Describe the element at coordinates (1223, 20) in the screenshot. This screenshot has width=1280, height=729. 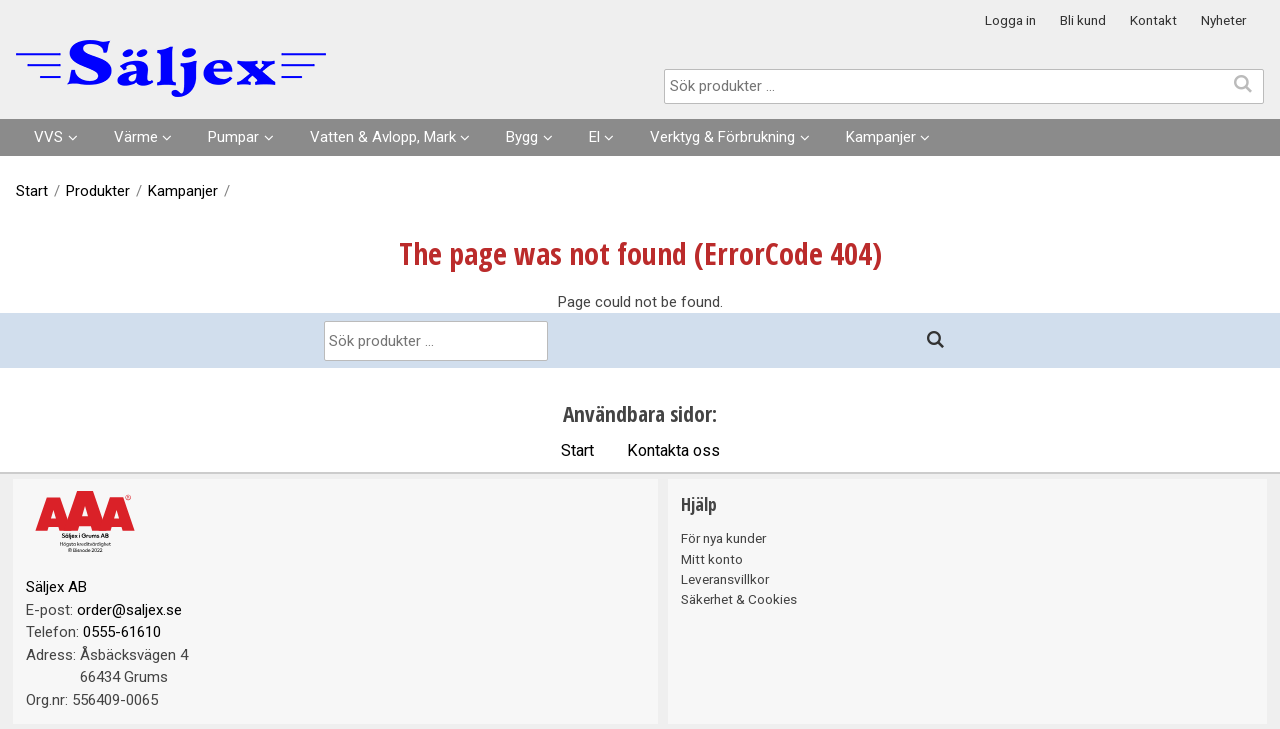
I see `Nyheter` at that location.